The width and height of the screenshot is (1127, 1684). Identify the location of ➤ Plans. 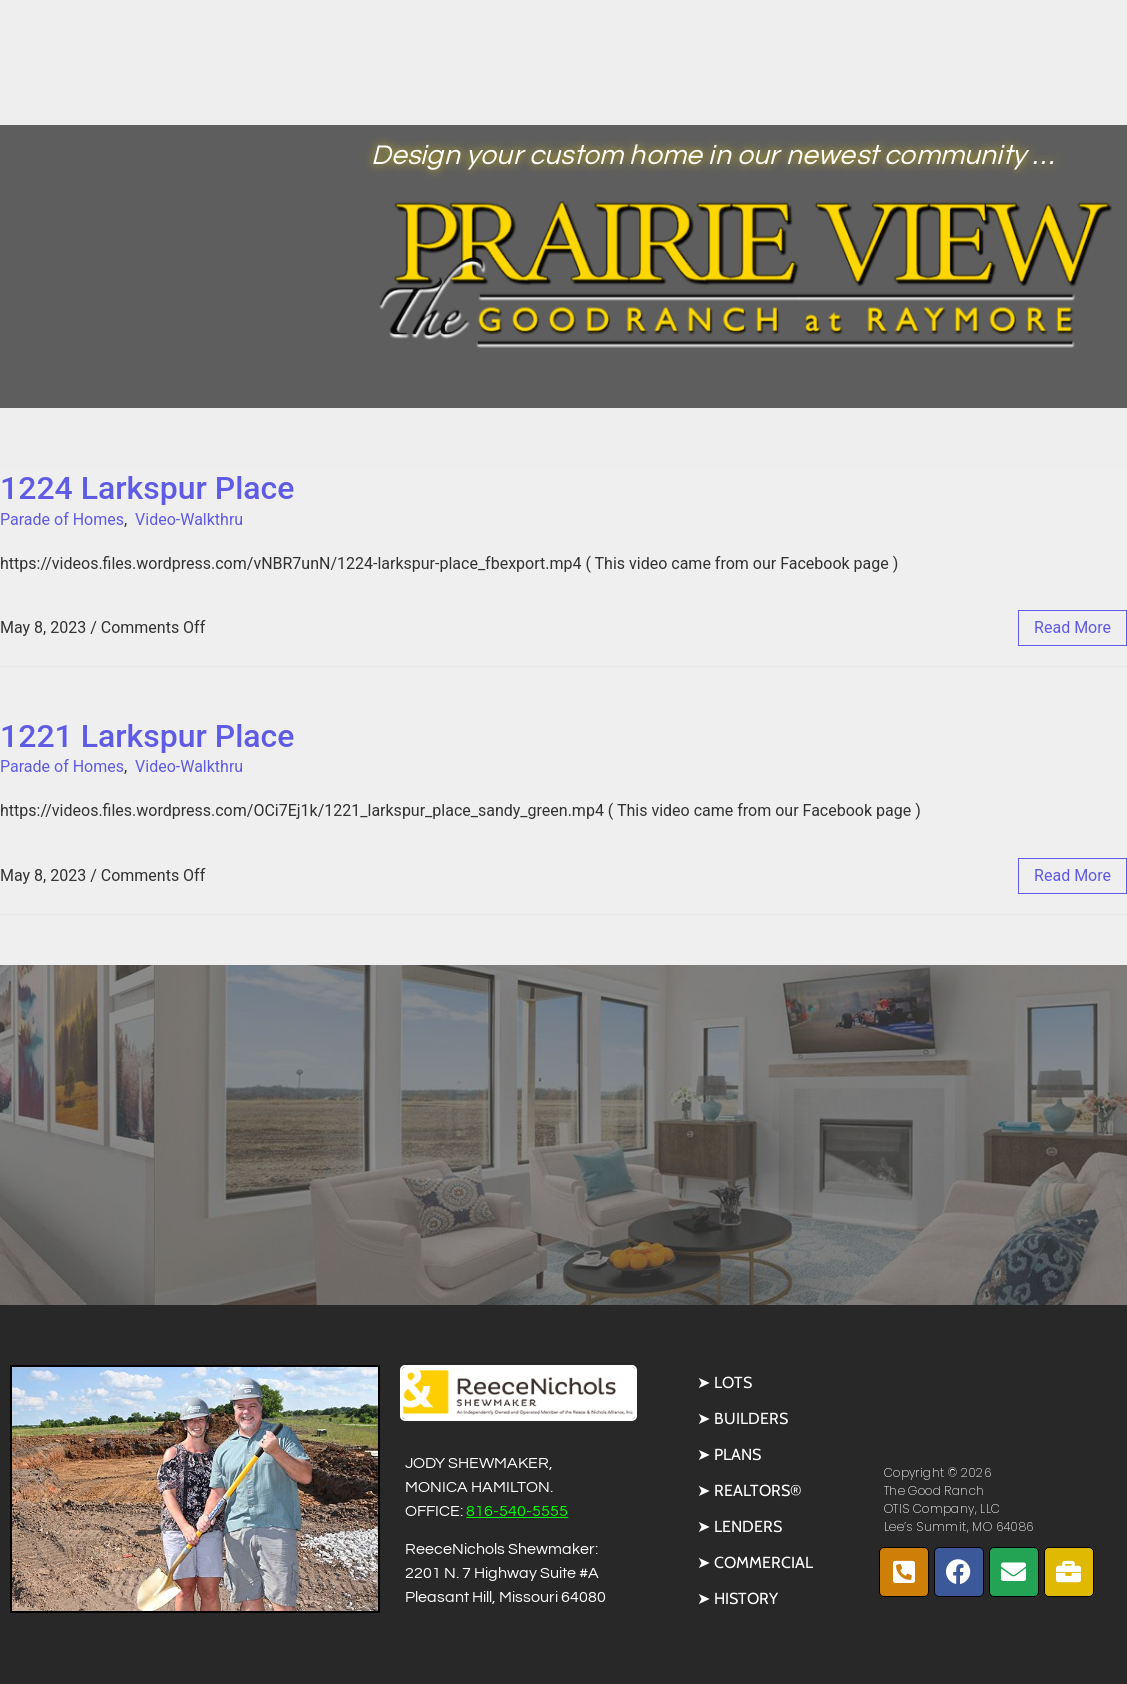
(729, 1454).